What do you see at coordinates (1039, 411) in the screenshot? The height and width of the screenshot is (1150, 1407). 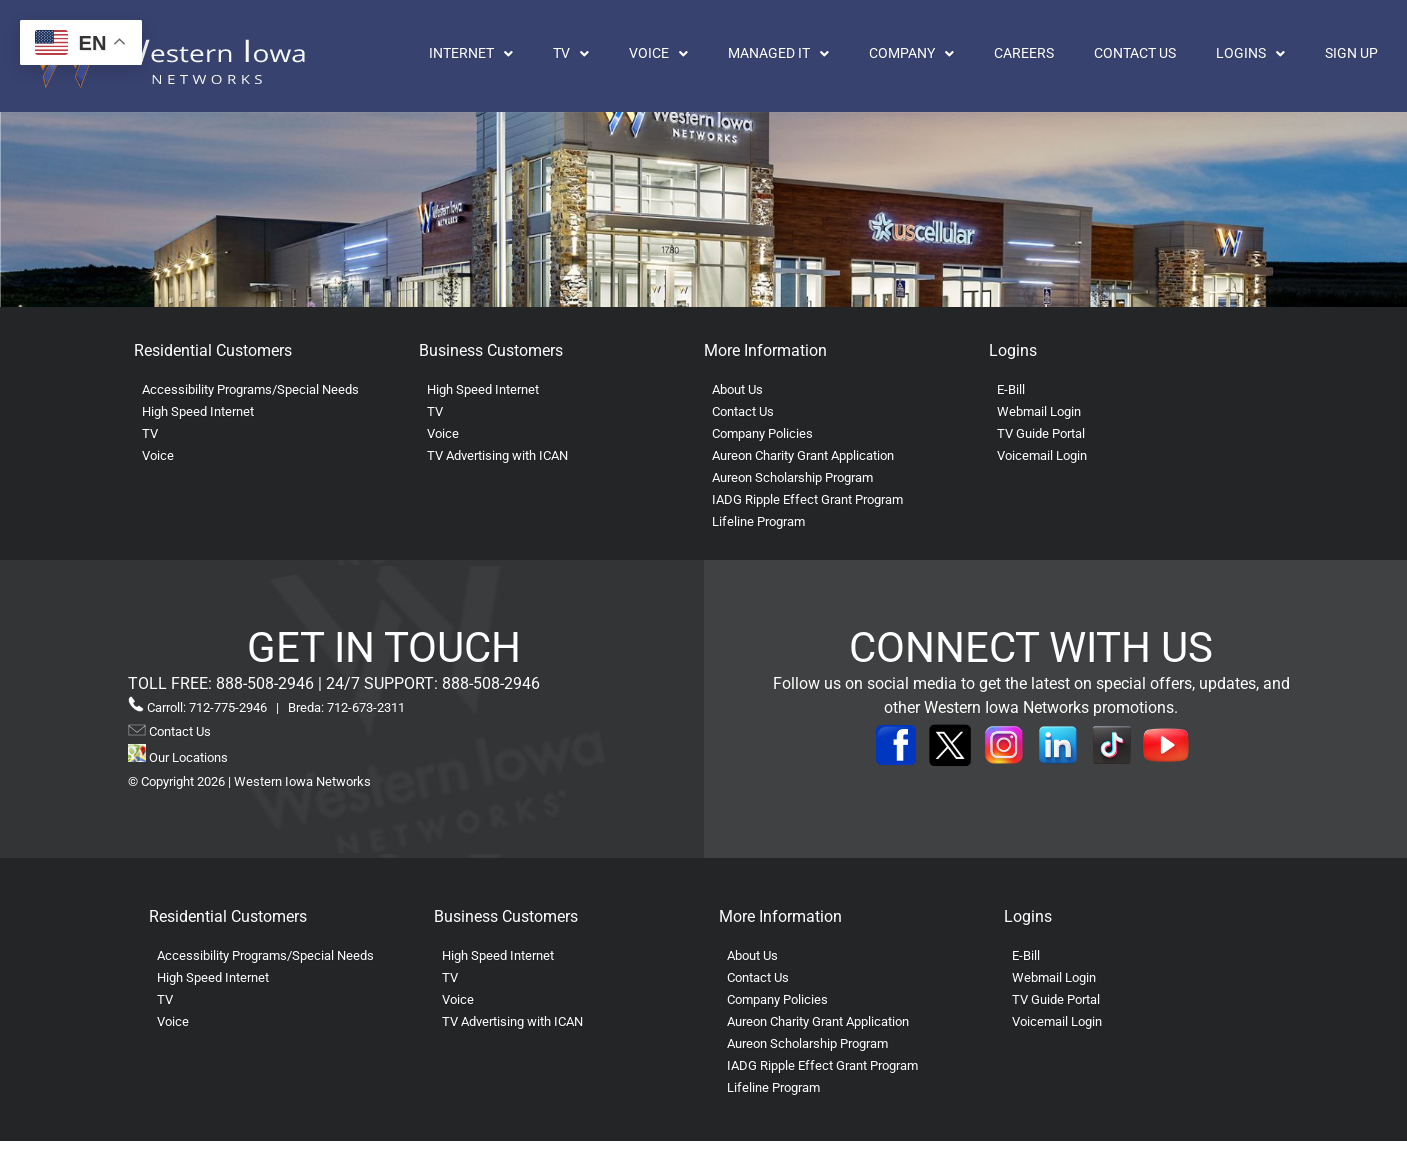 I see `Webmail Login` at bounding box center [1039, 411].